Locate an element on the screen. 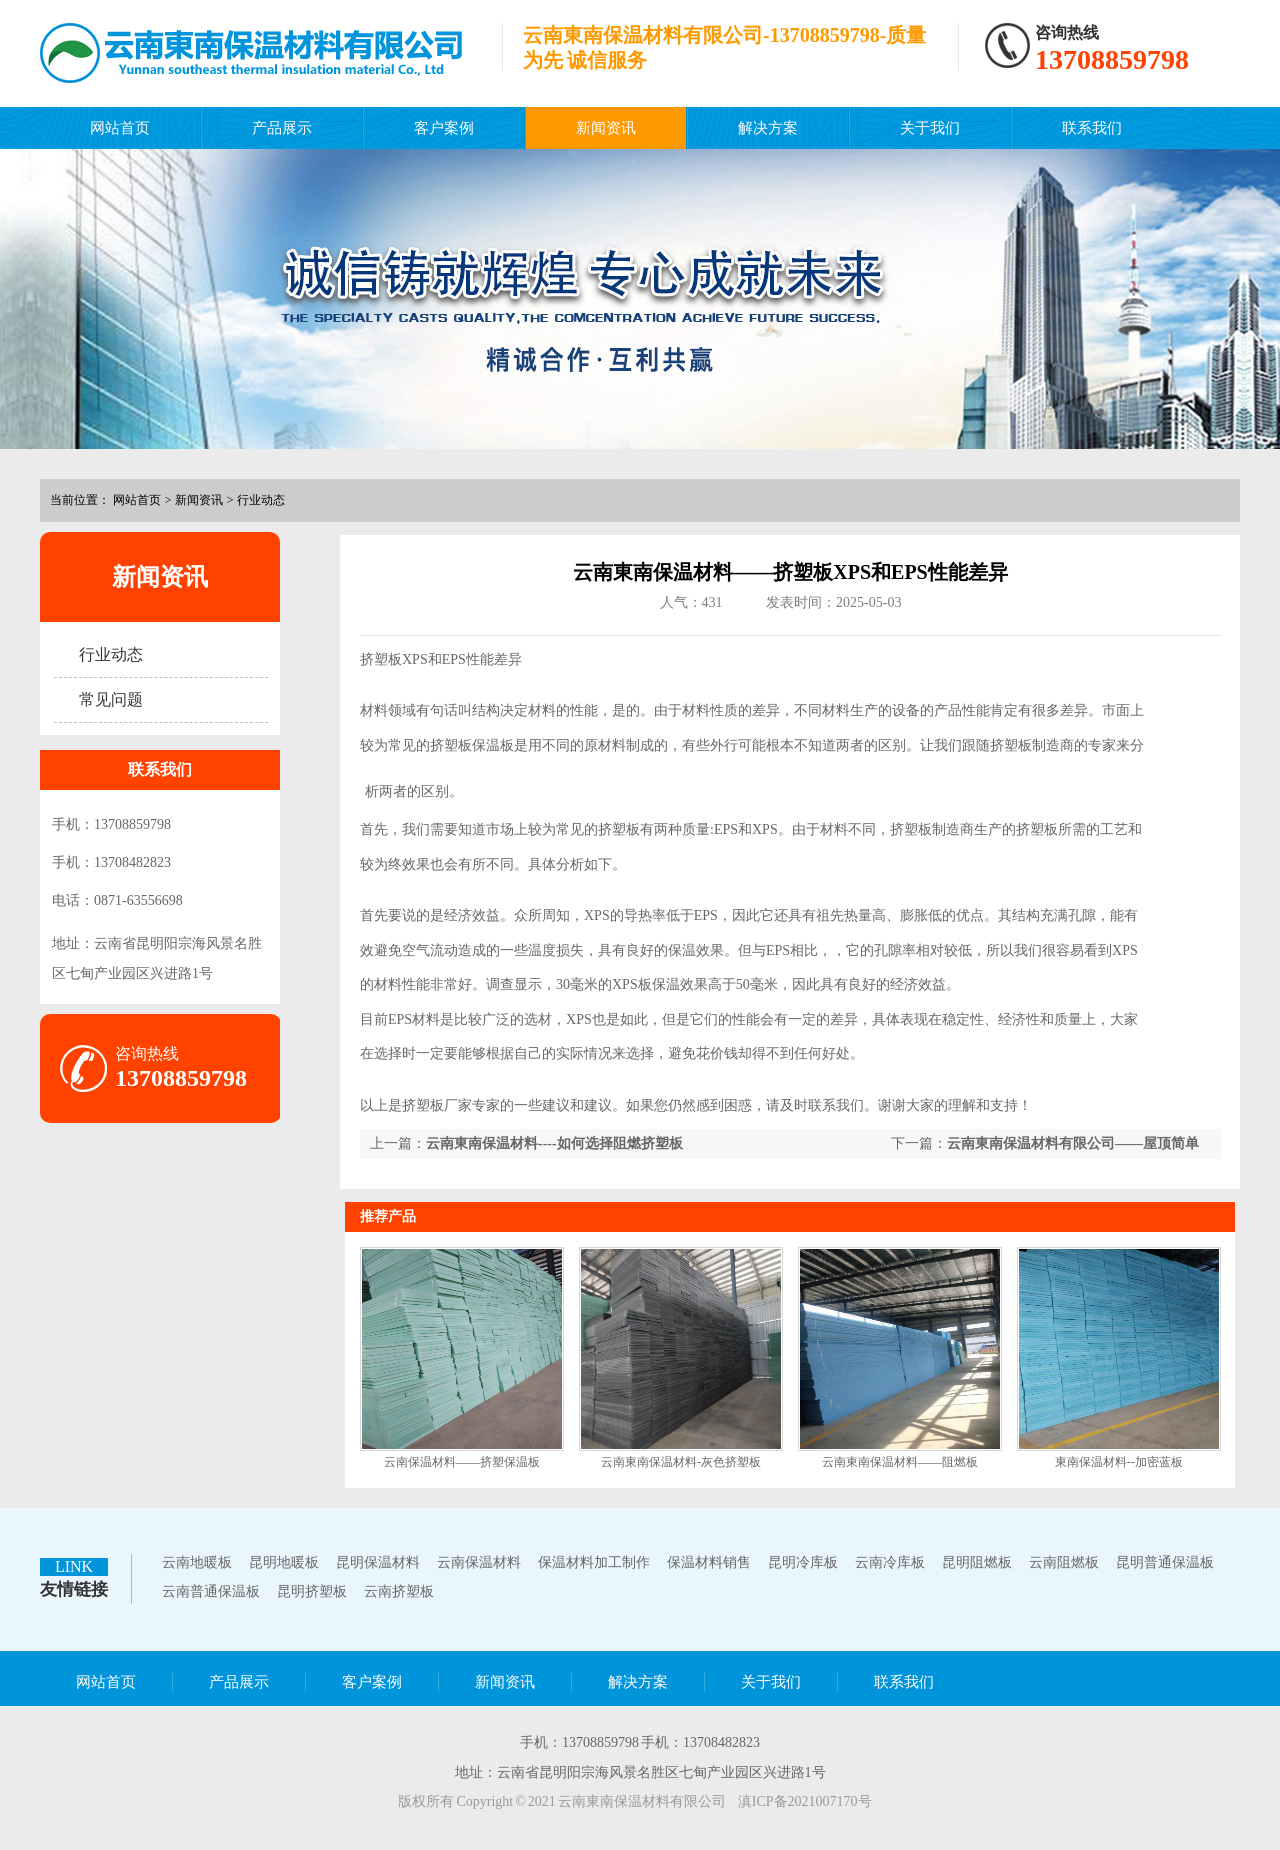 The width and height of the screenshot is (1280, 1850). 昆明普通保温板 is located at coordinates (1165, 1562).